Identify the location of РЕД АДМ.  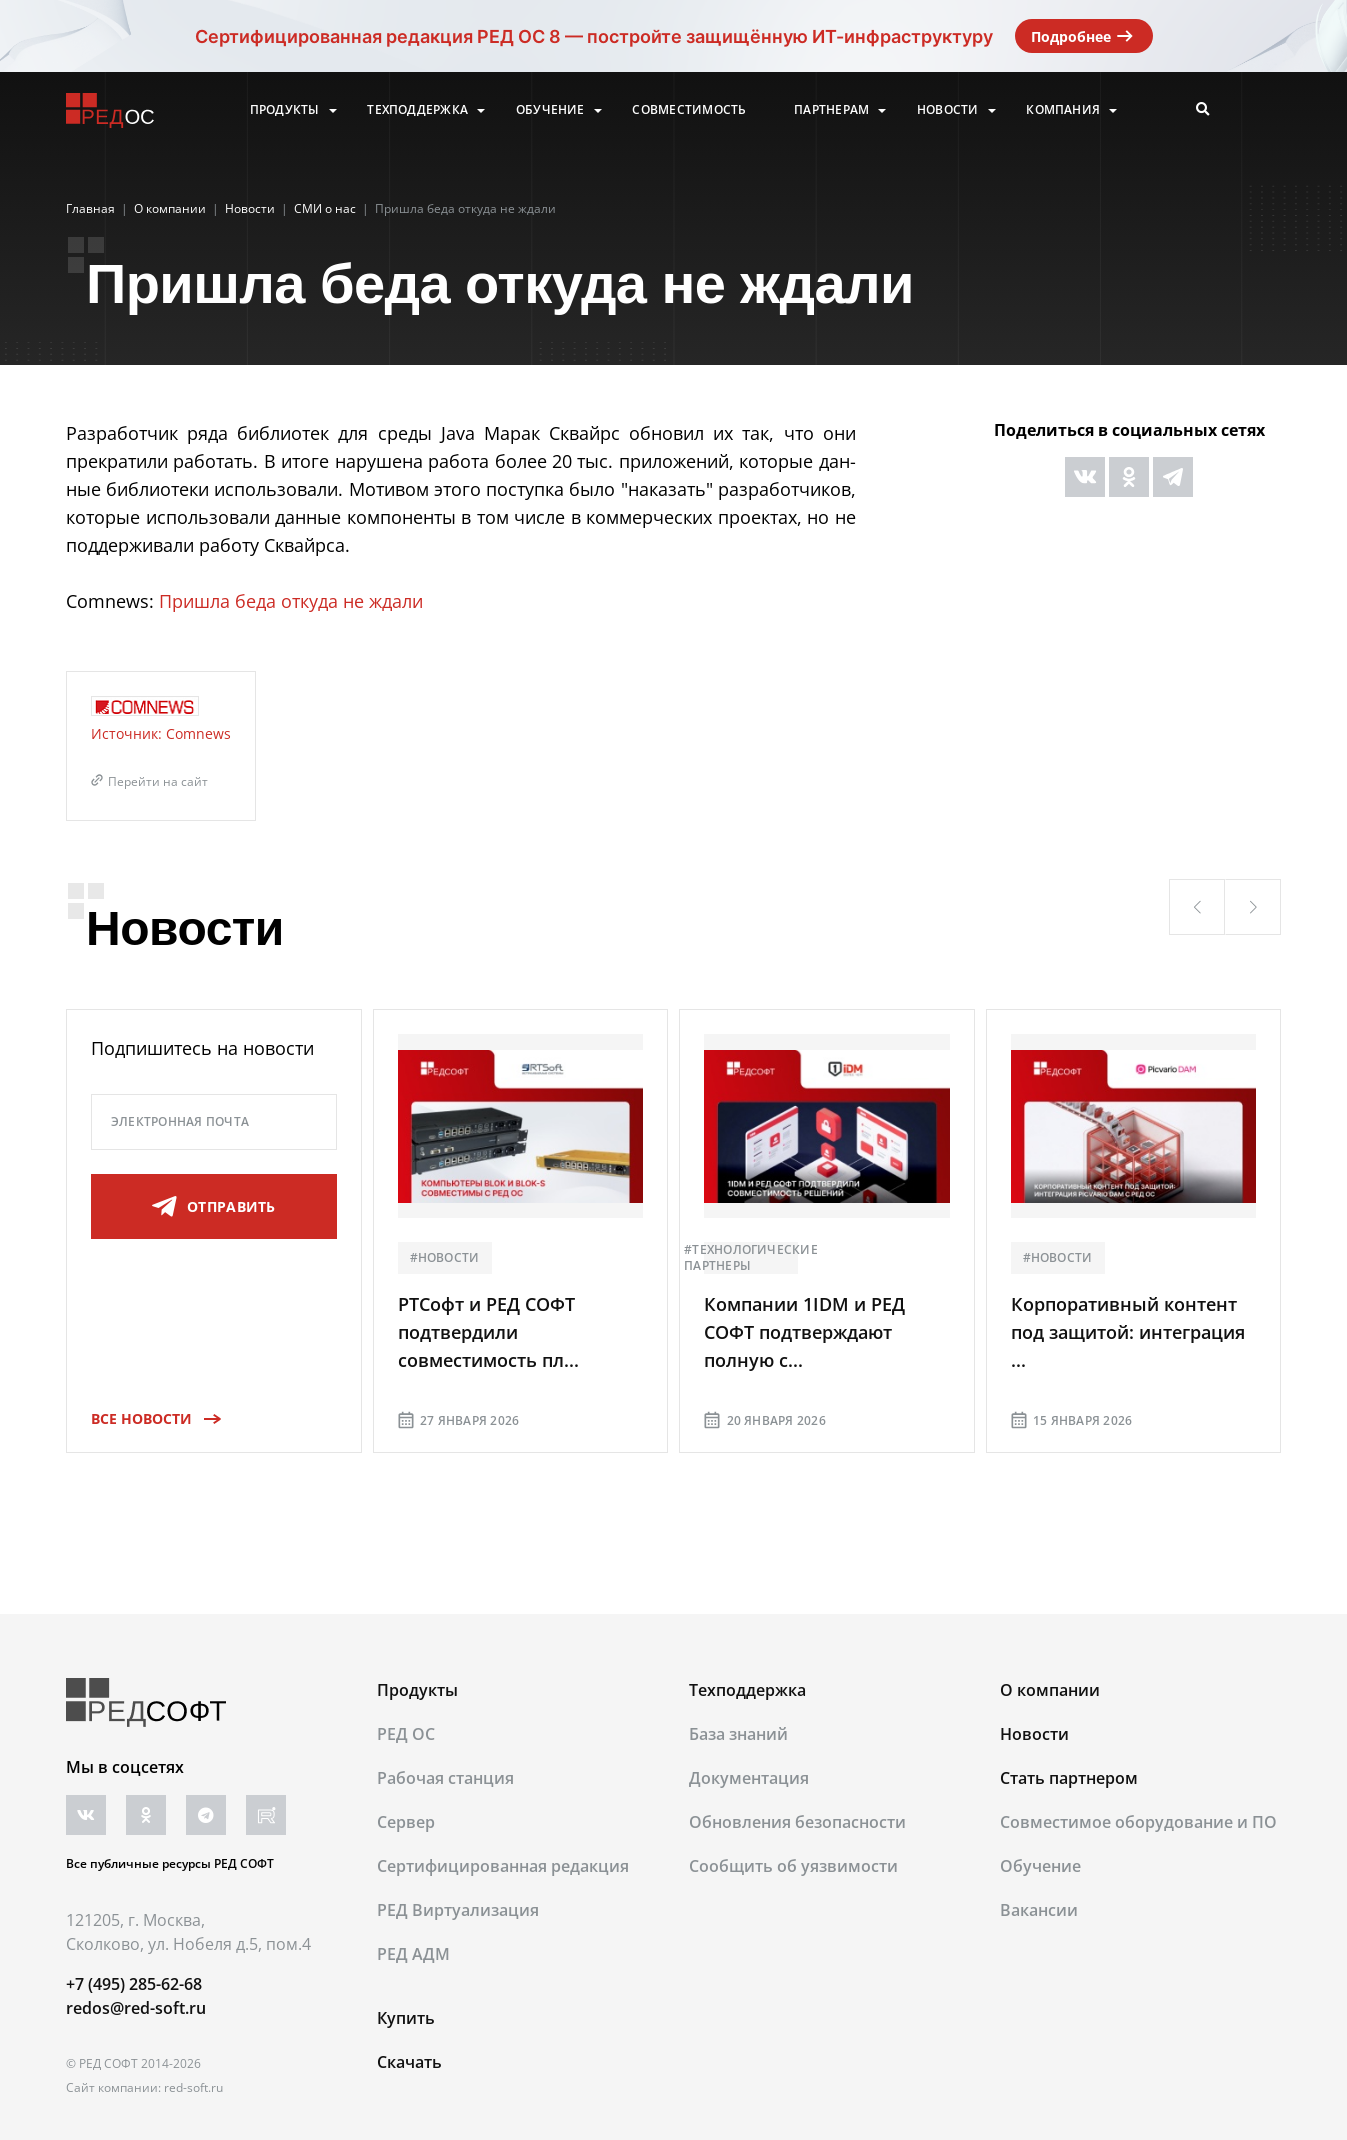
(413, 1954).